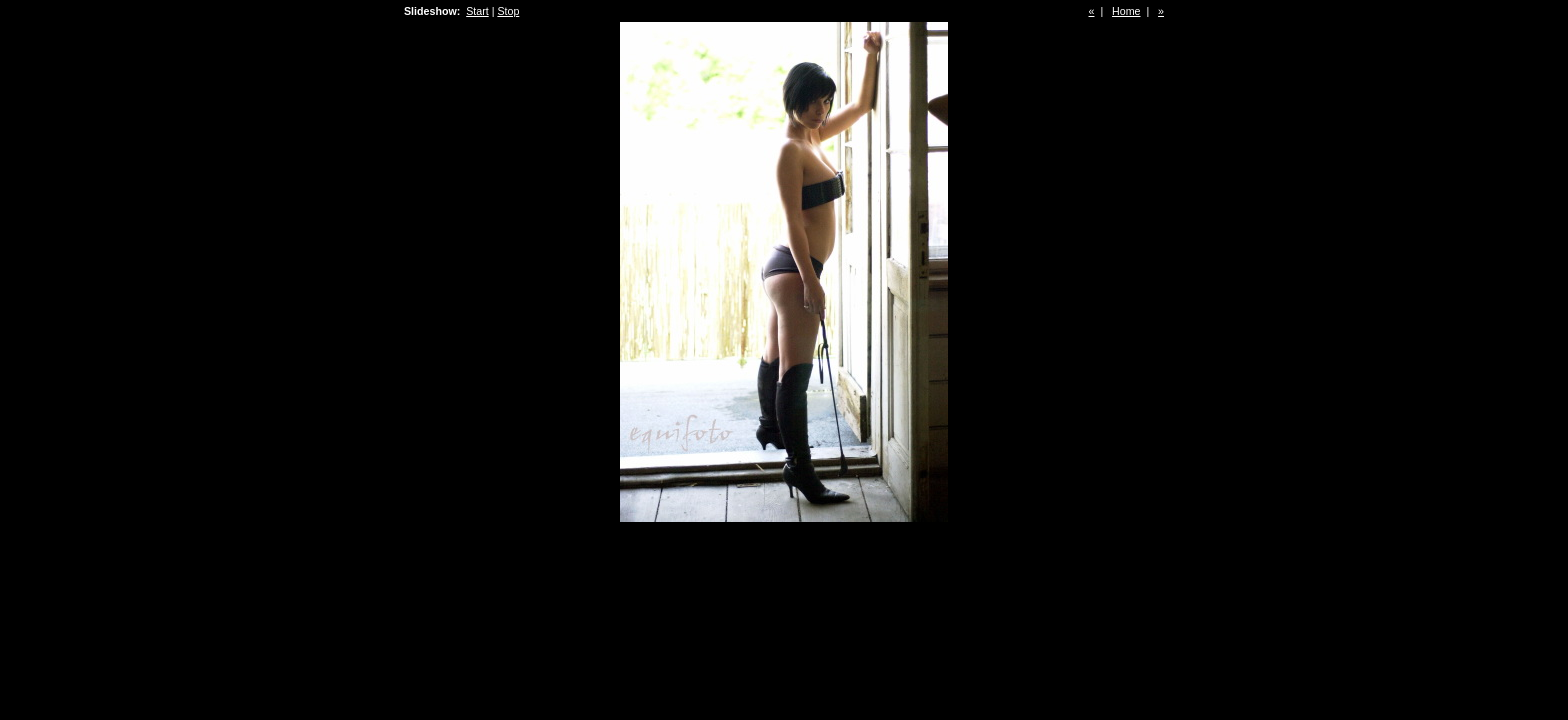 This screenshot has height=720, width=1568. Describe the element at coordinates (477, 11) in the screenshot. I see `Start` at that location.